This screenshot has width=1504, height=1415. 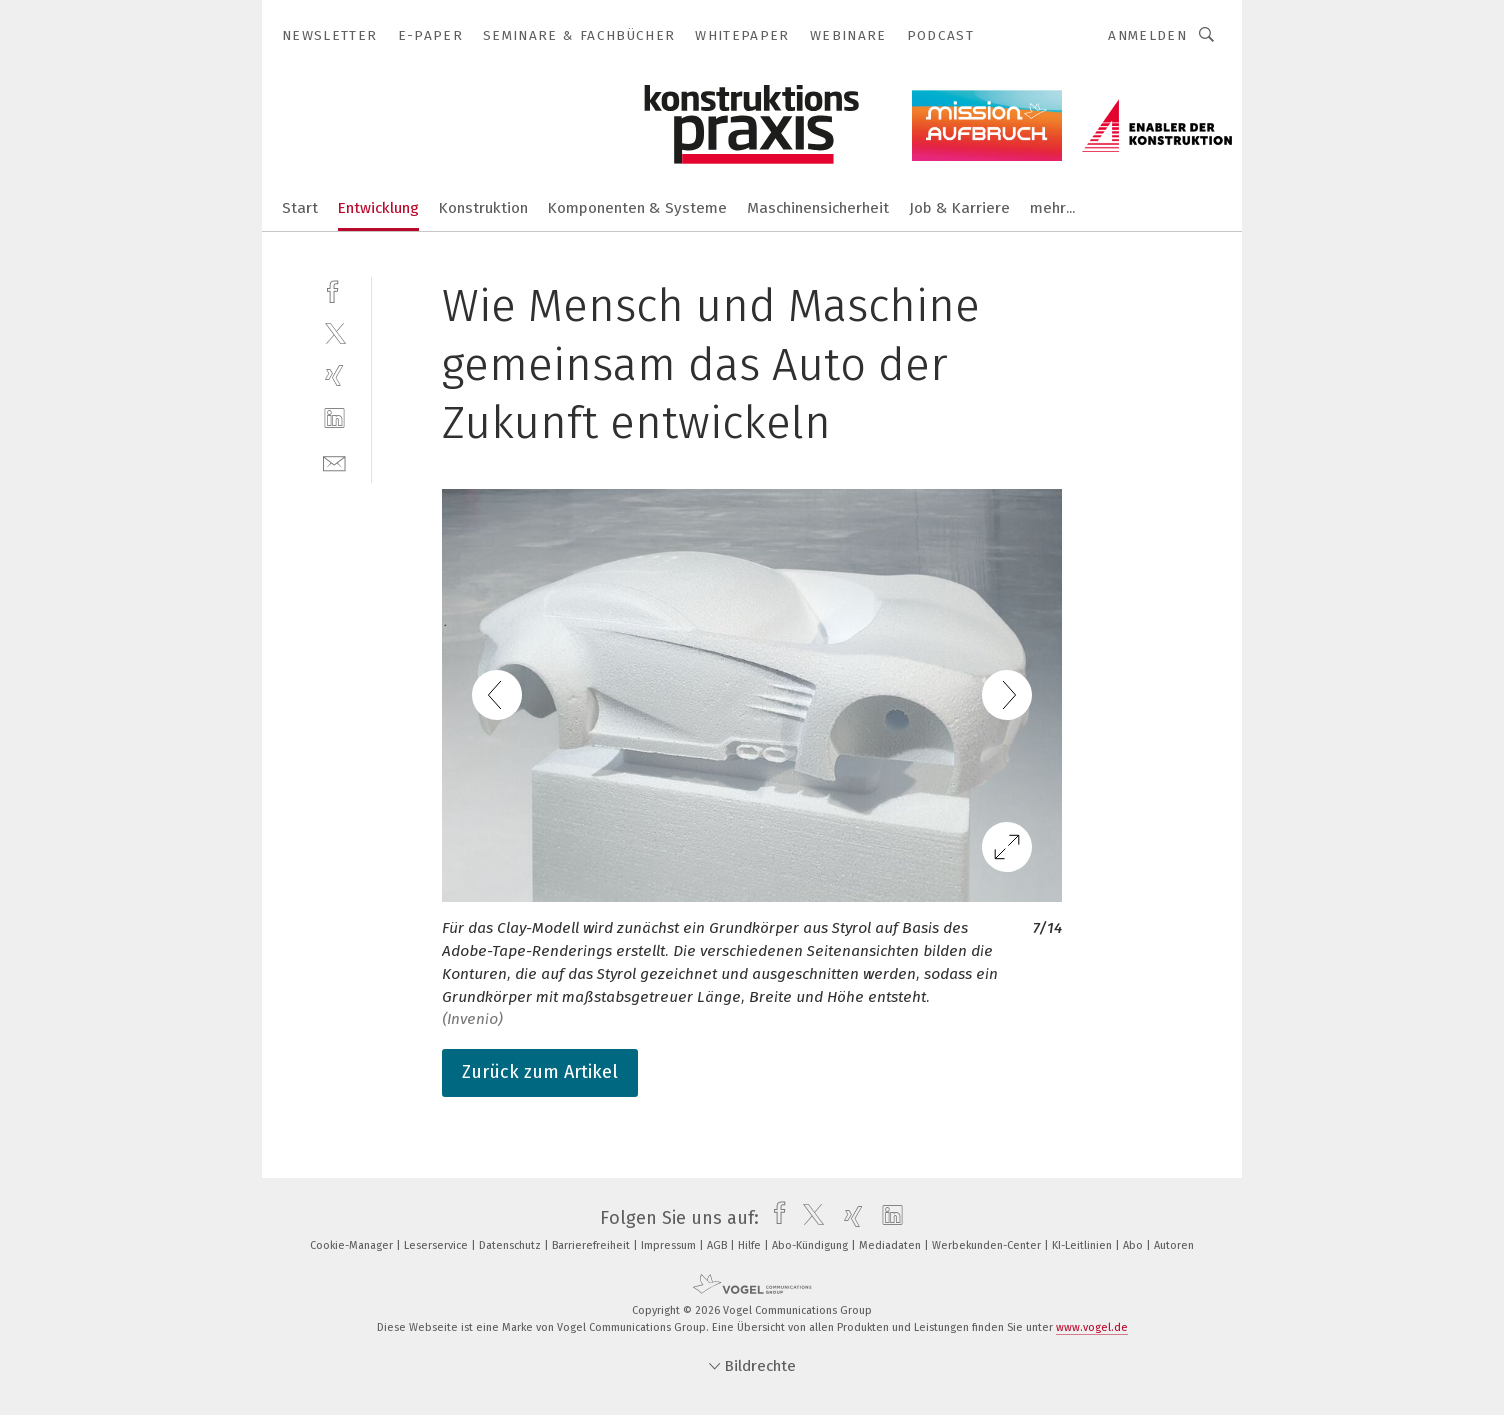 What do you see at coordinates (540, 1072) in the screenshot?
I see `Zurück zum Artikel` at bounding box center [540, 1072].